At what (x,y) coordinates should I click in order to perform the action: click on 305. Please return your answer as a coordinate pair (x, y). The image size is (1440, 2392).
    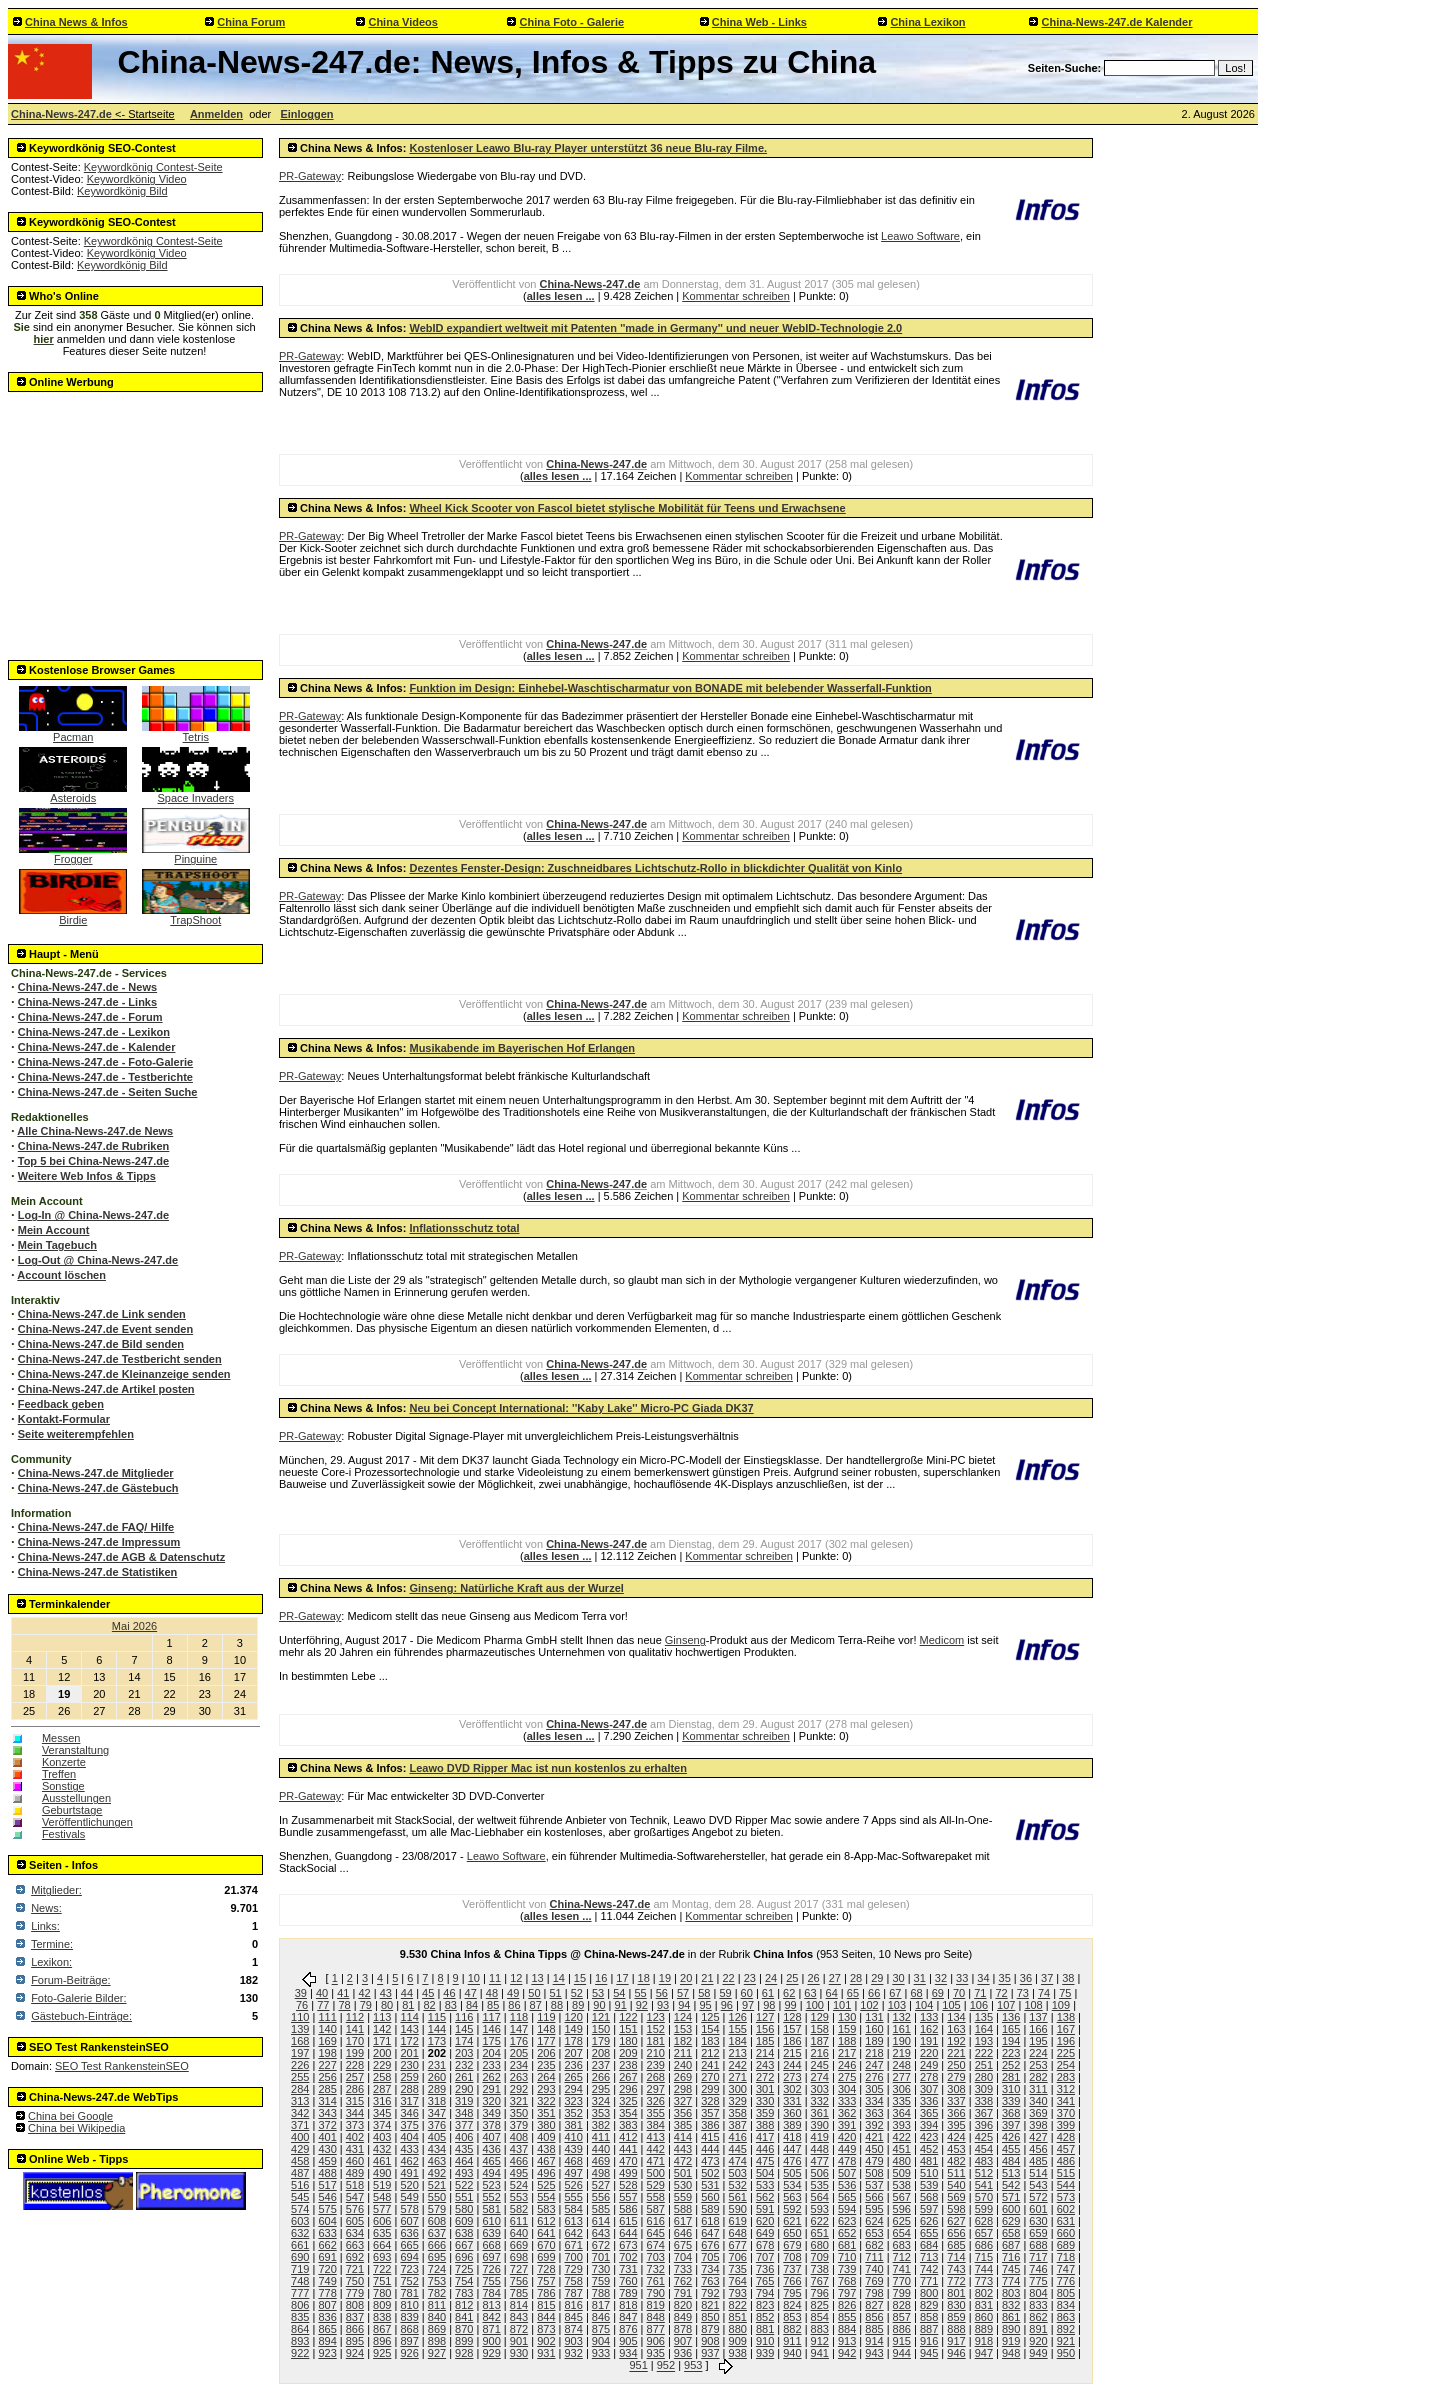
    Looking at the image, I should click on (874, 2089).